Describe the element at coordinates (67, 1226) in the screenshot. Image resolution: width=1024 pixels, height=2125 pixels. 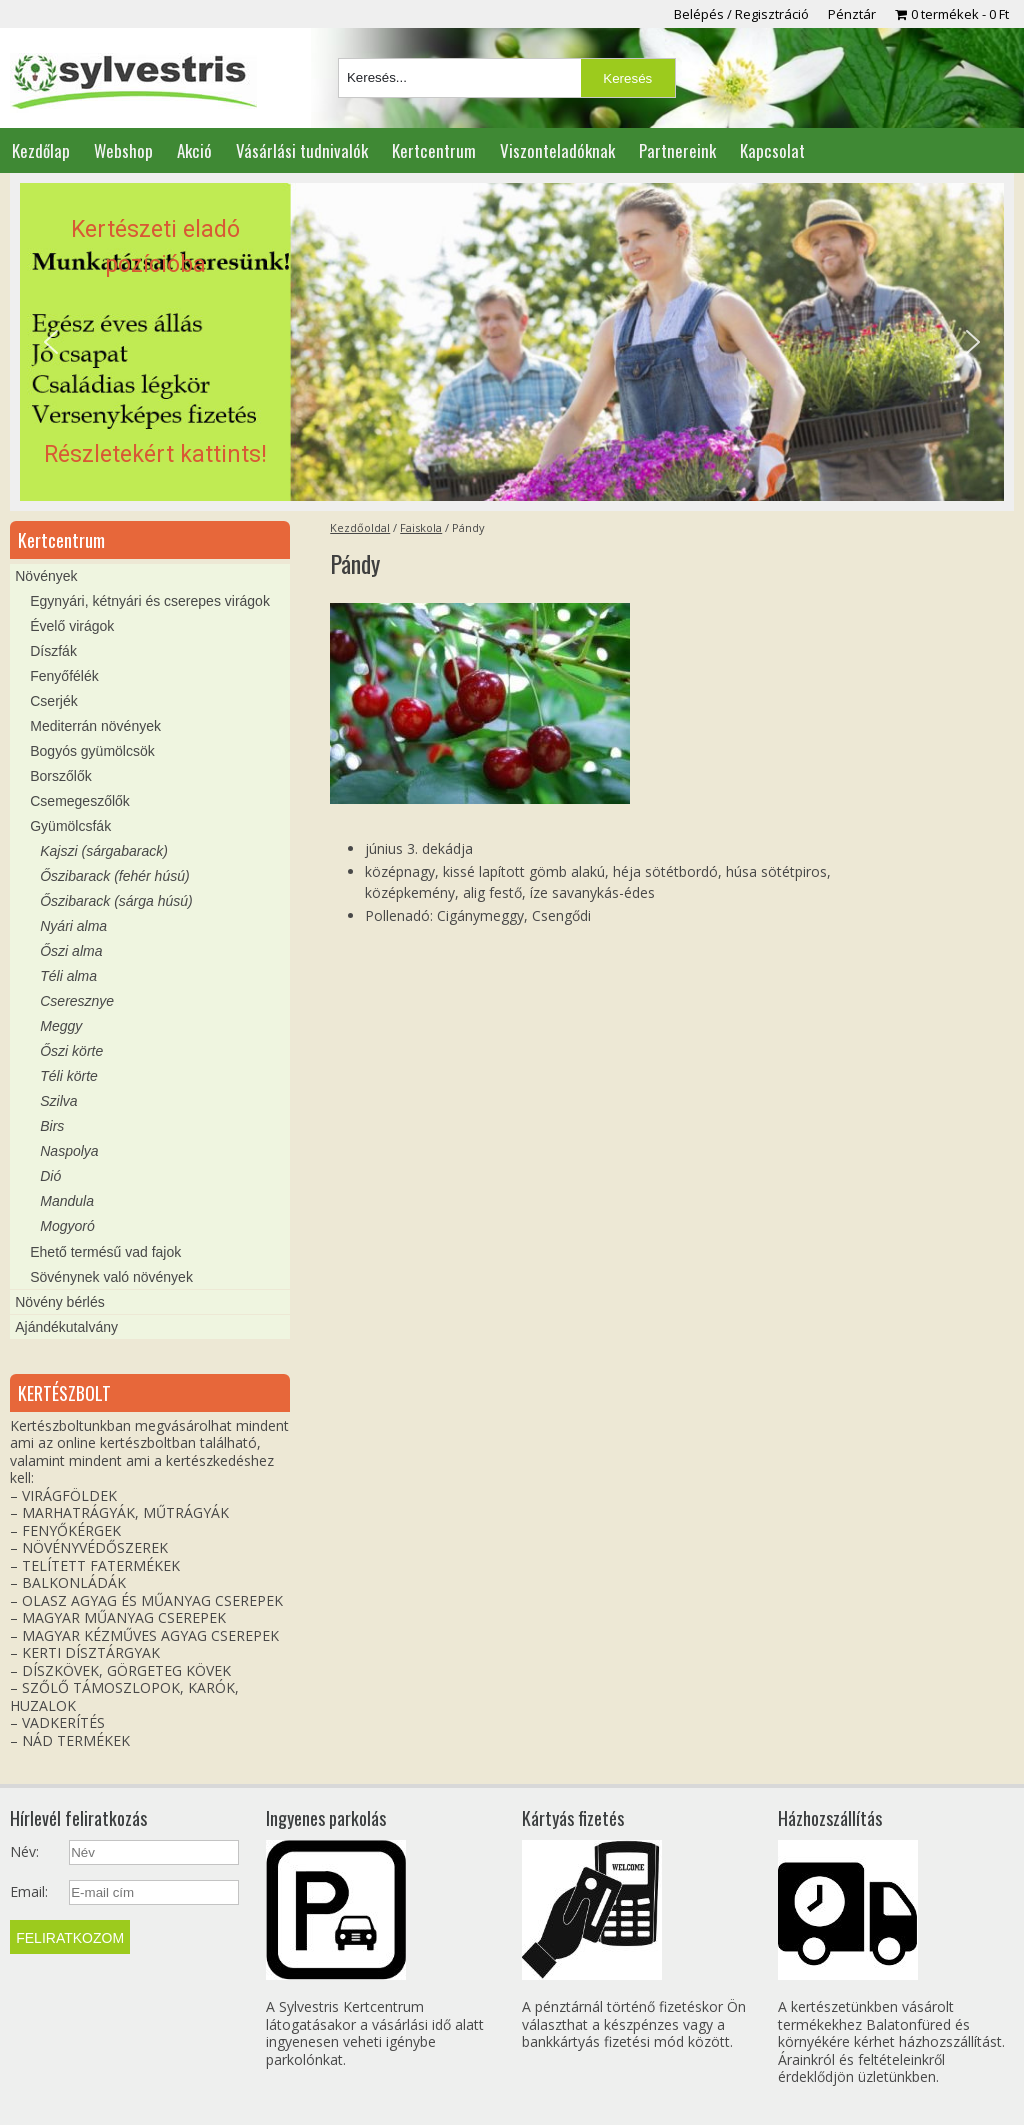
I see `Mogyoró` at that location.